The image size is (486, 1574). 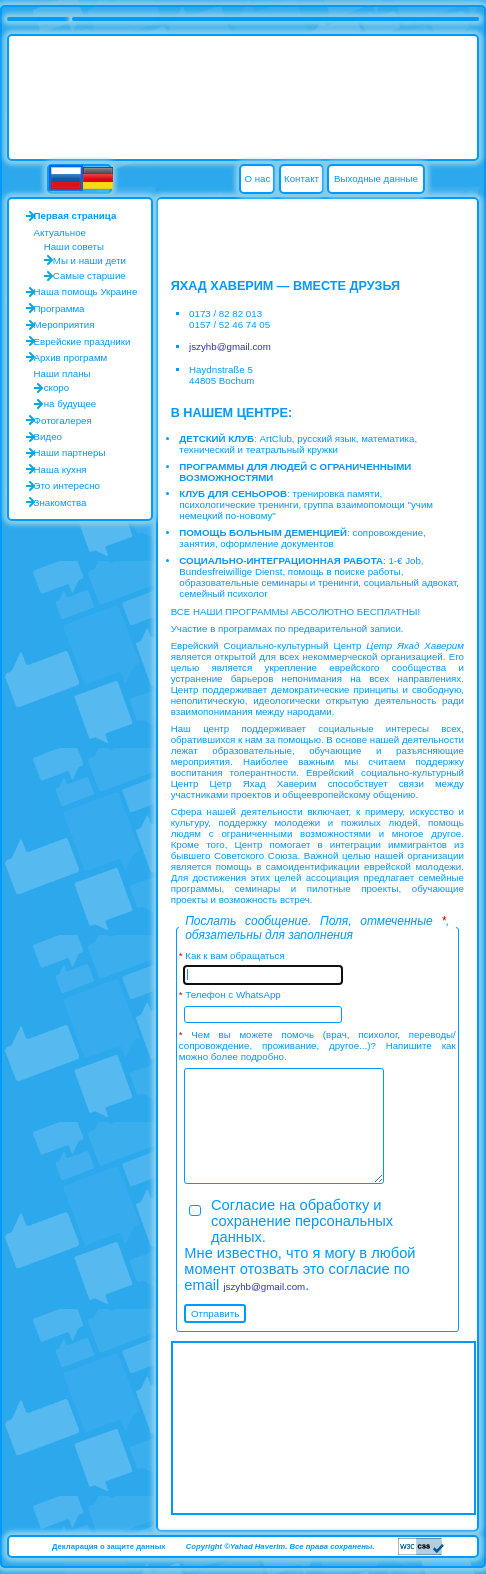 I want to click on Мы и наши дети, so click(x=89, y=260).